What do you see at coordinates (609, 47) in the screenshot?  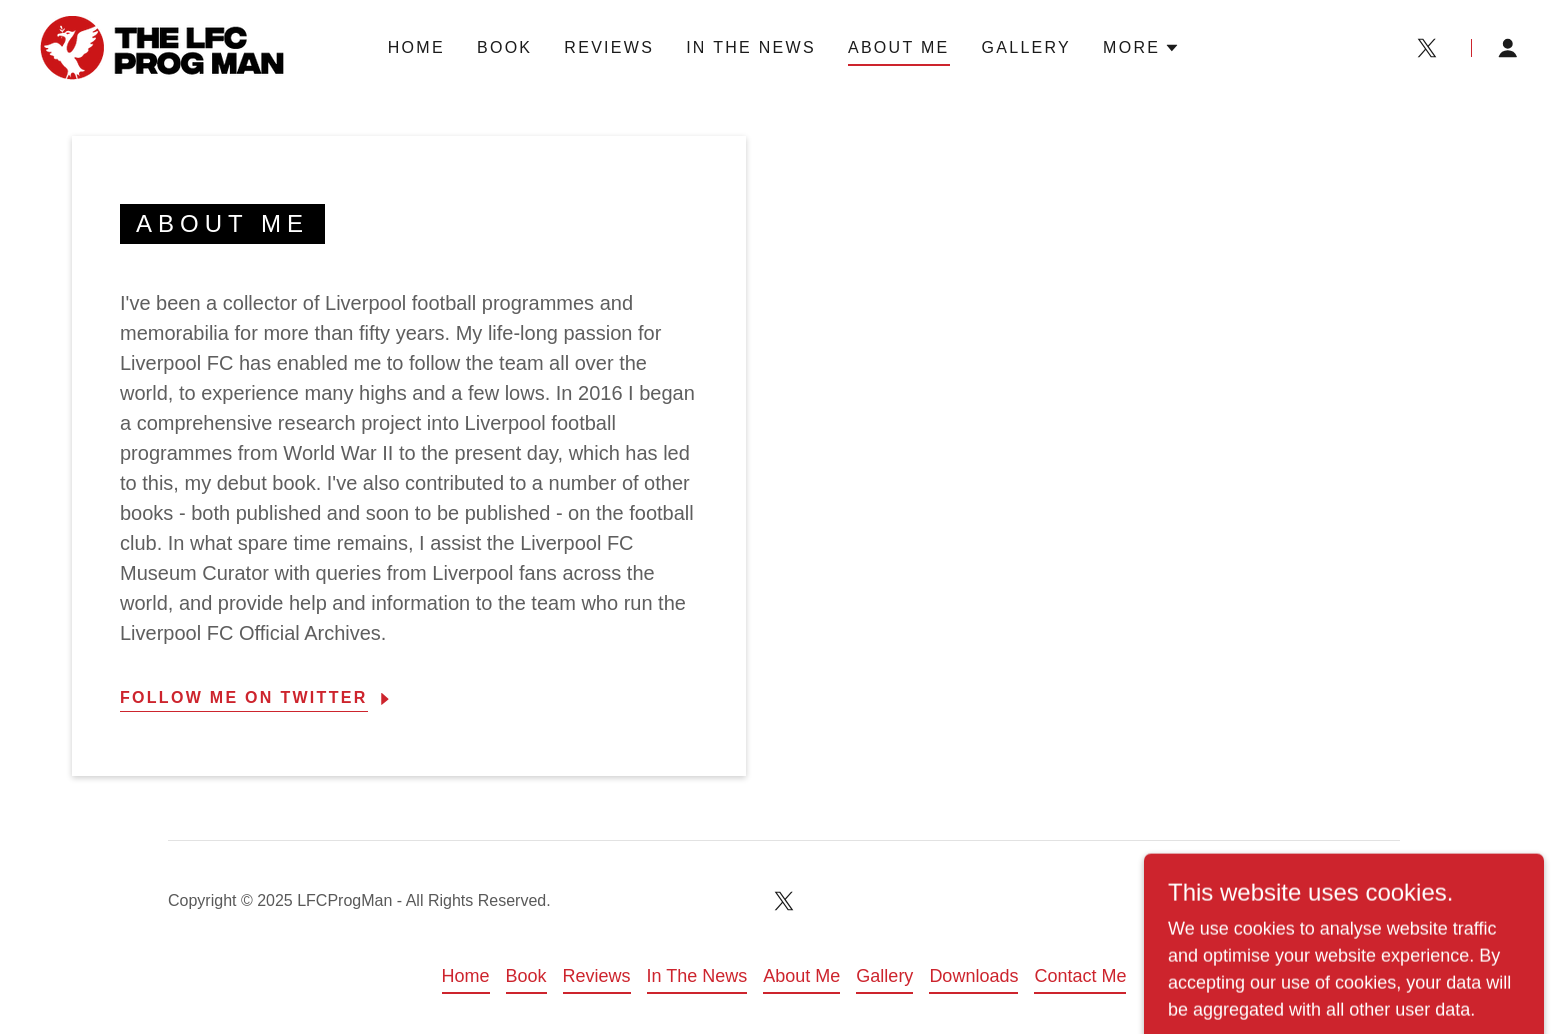 I see `Reviews [link]` at bounding box center [609, 47].